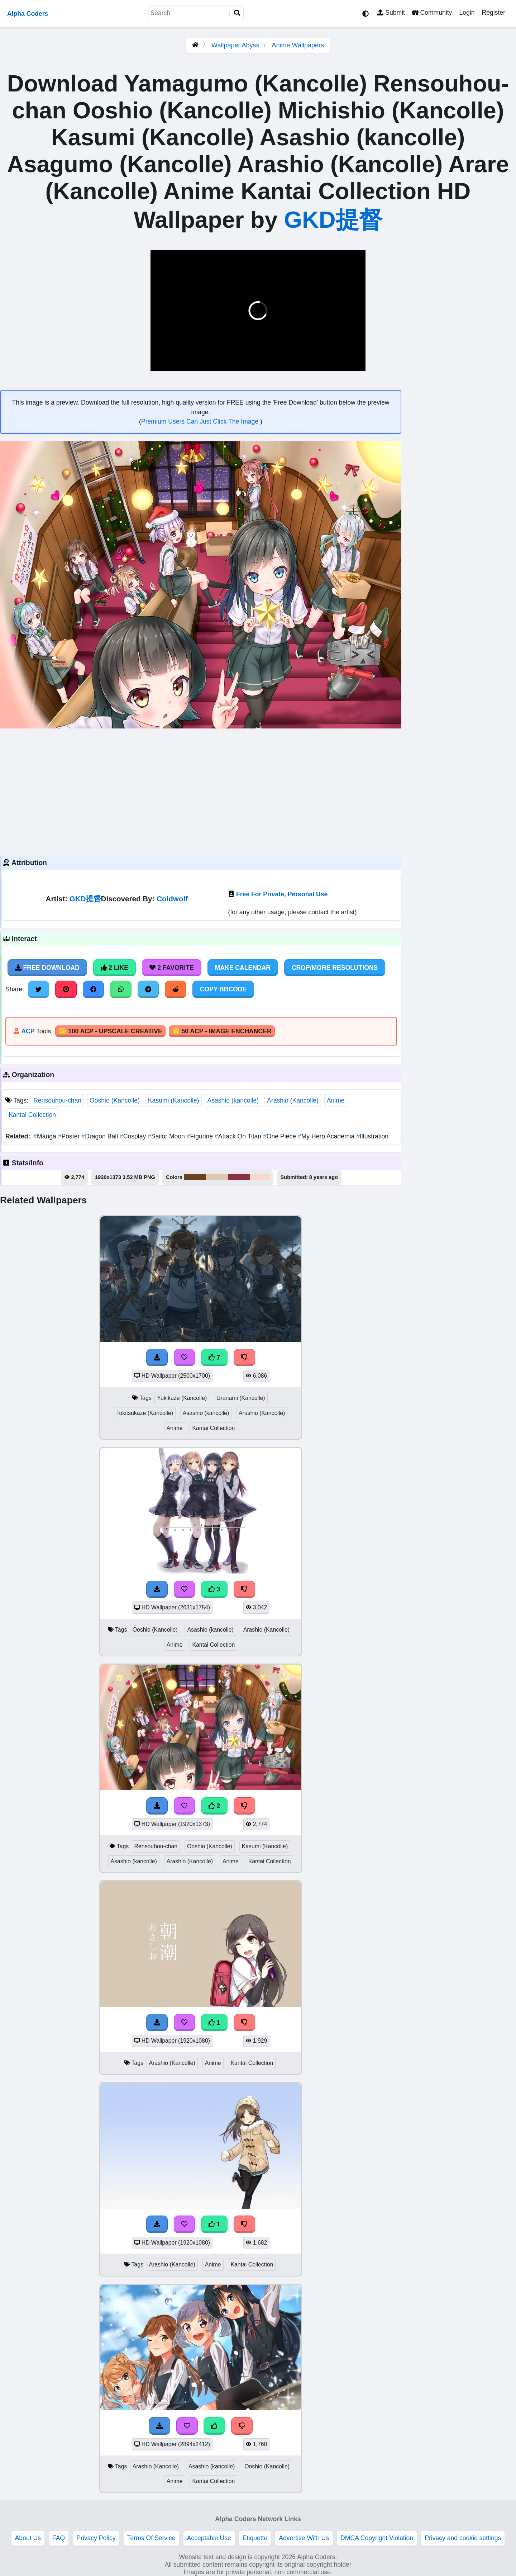 This screenshot has height=2576, width=516. What do you see at coordinates (27, 13) in the screenshot?
I see `Alpha Coders` at bounding box center [27, 13].